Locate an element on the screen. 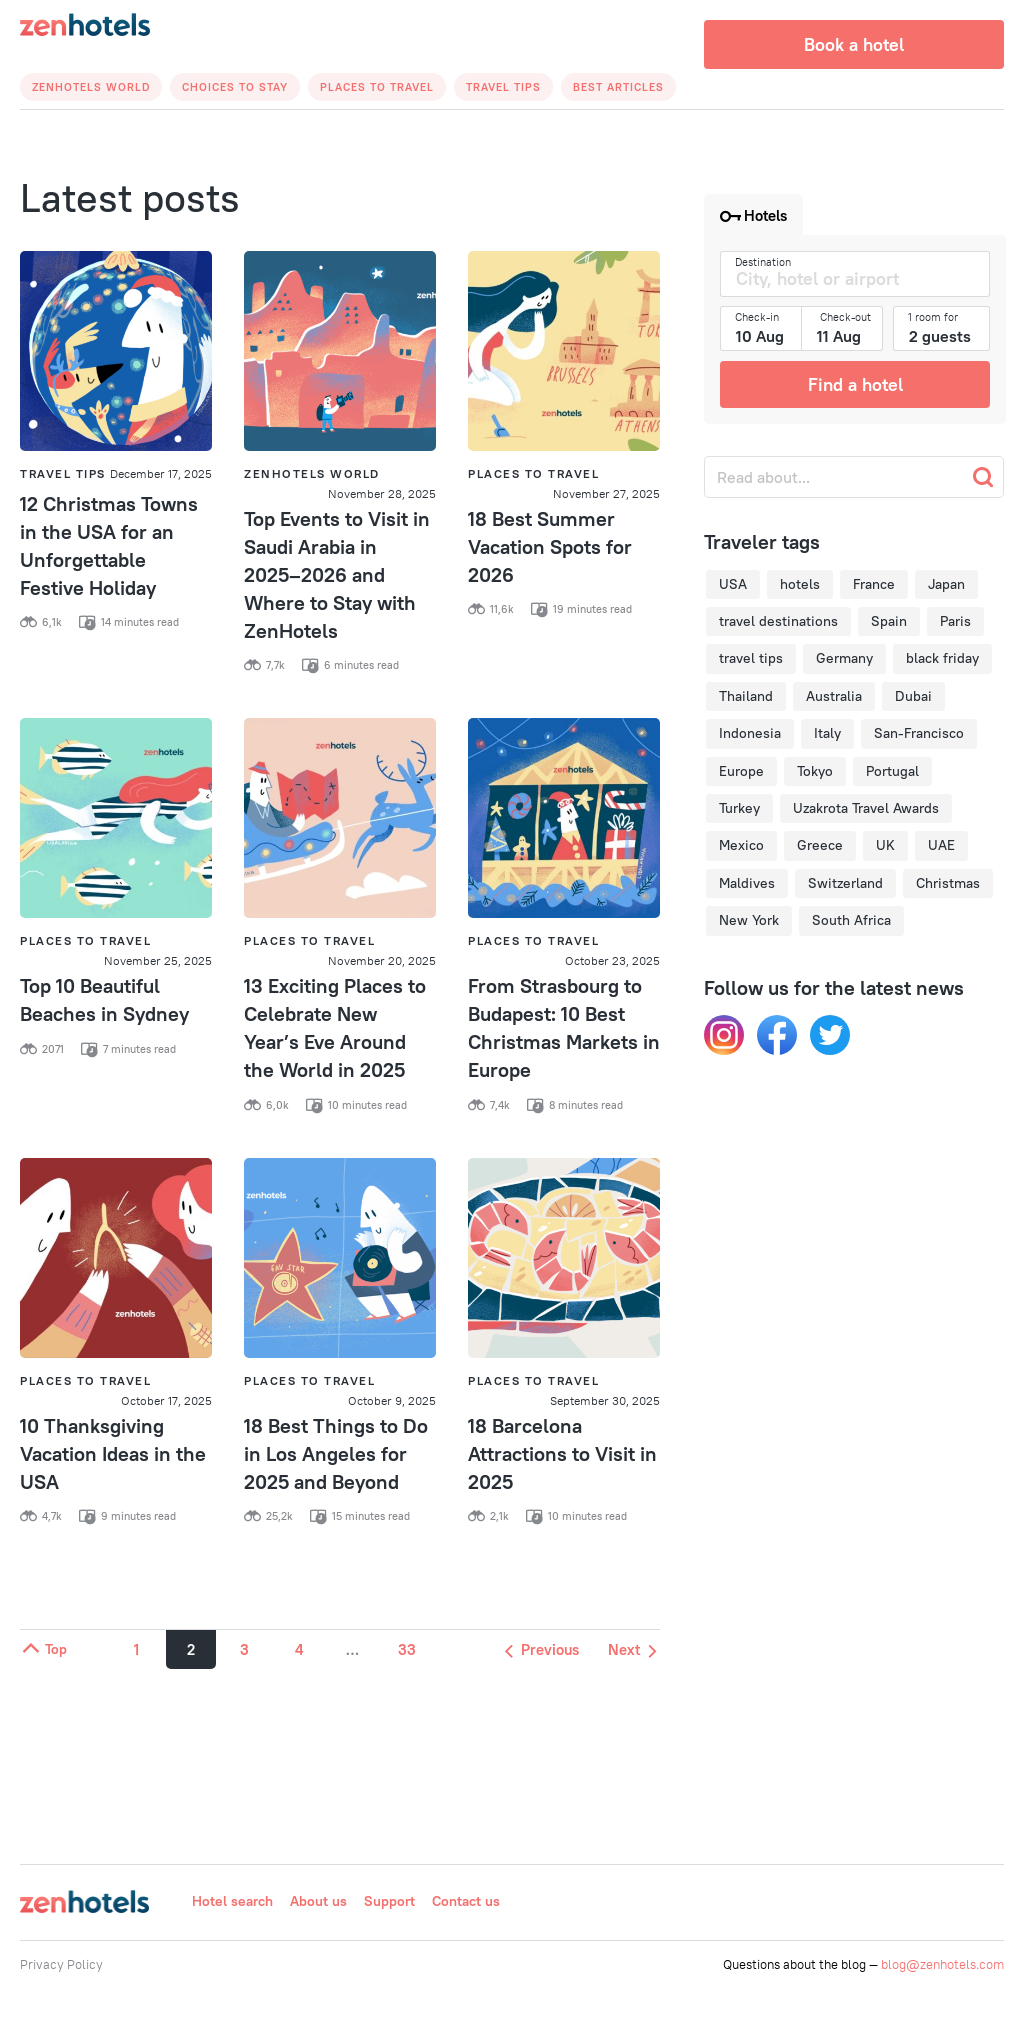  Choices to Stay is located at coordinates (235, 87).